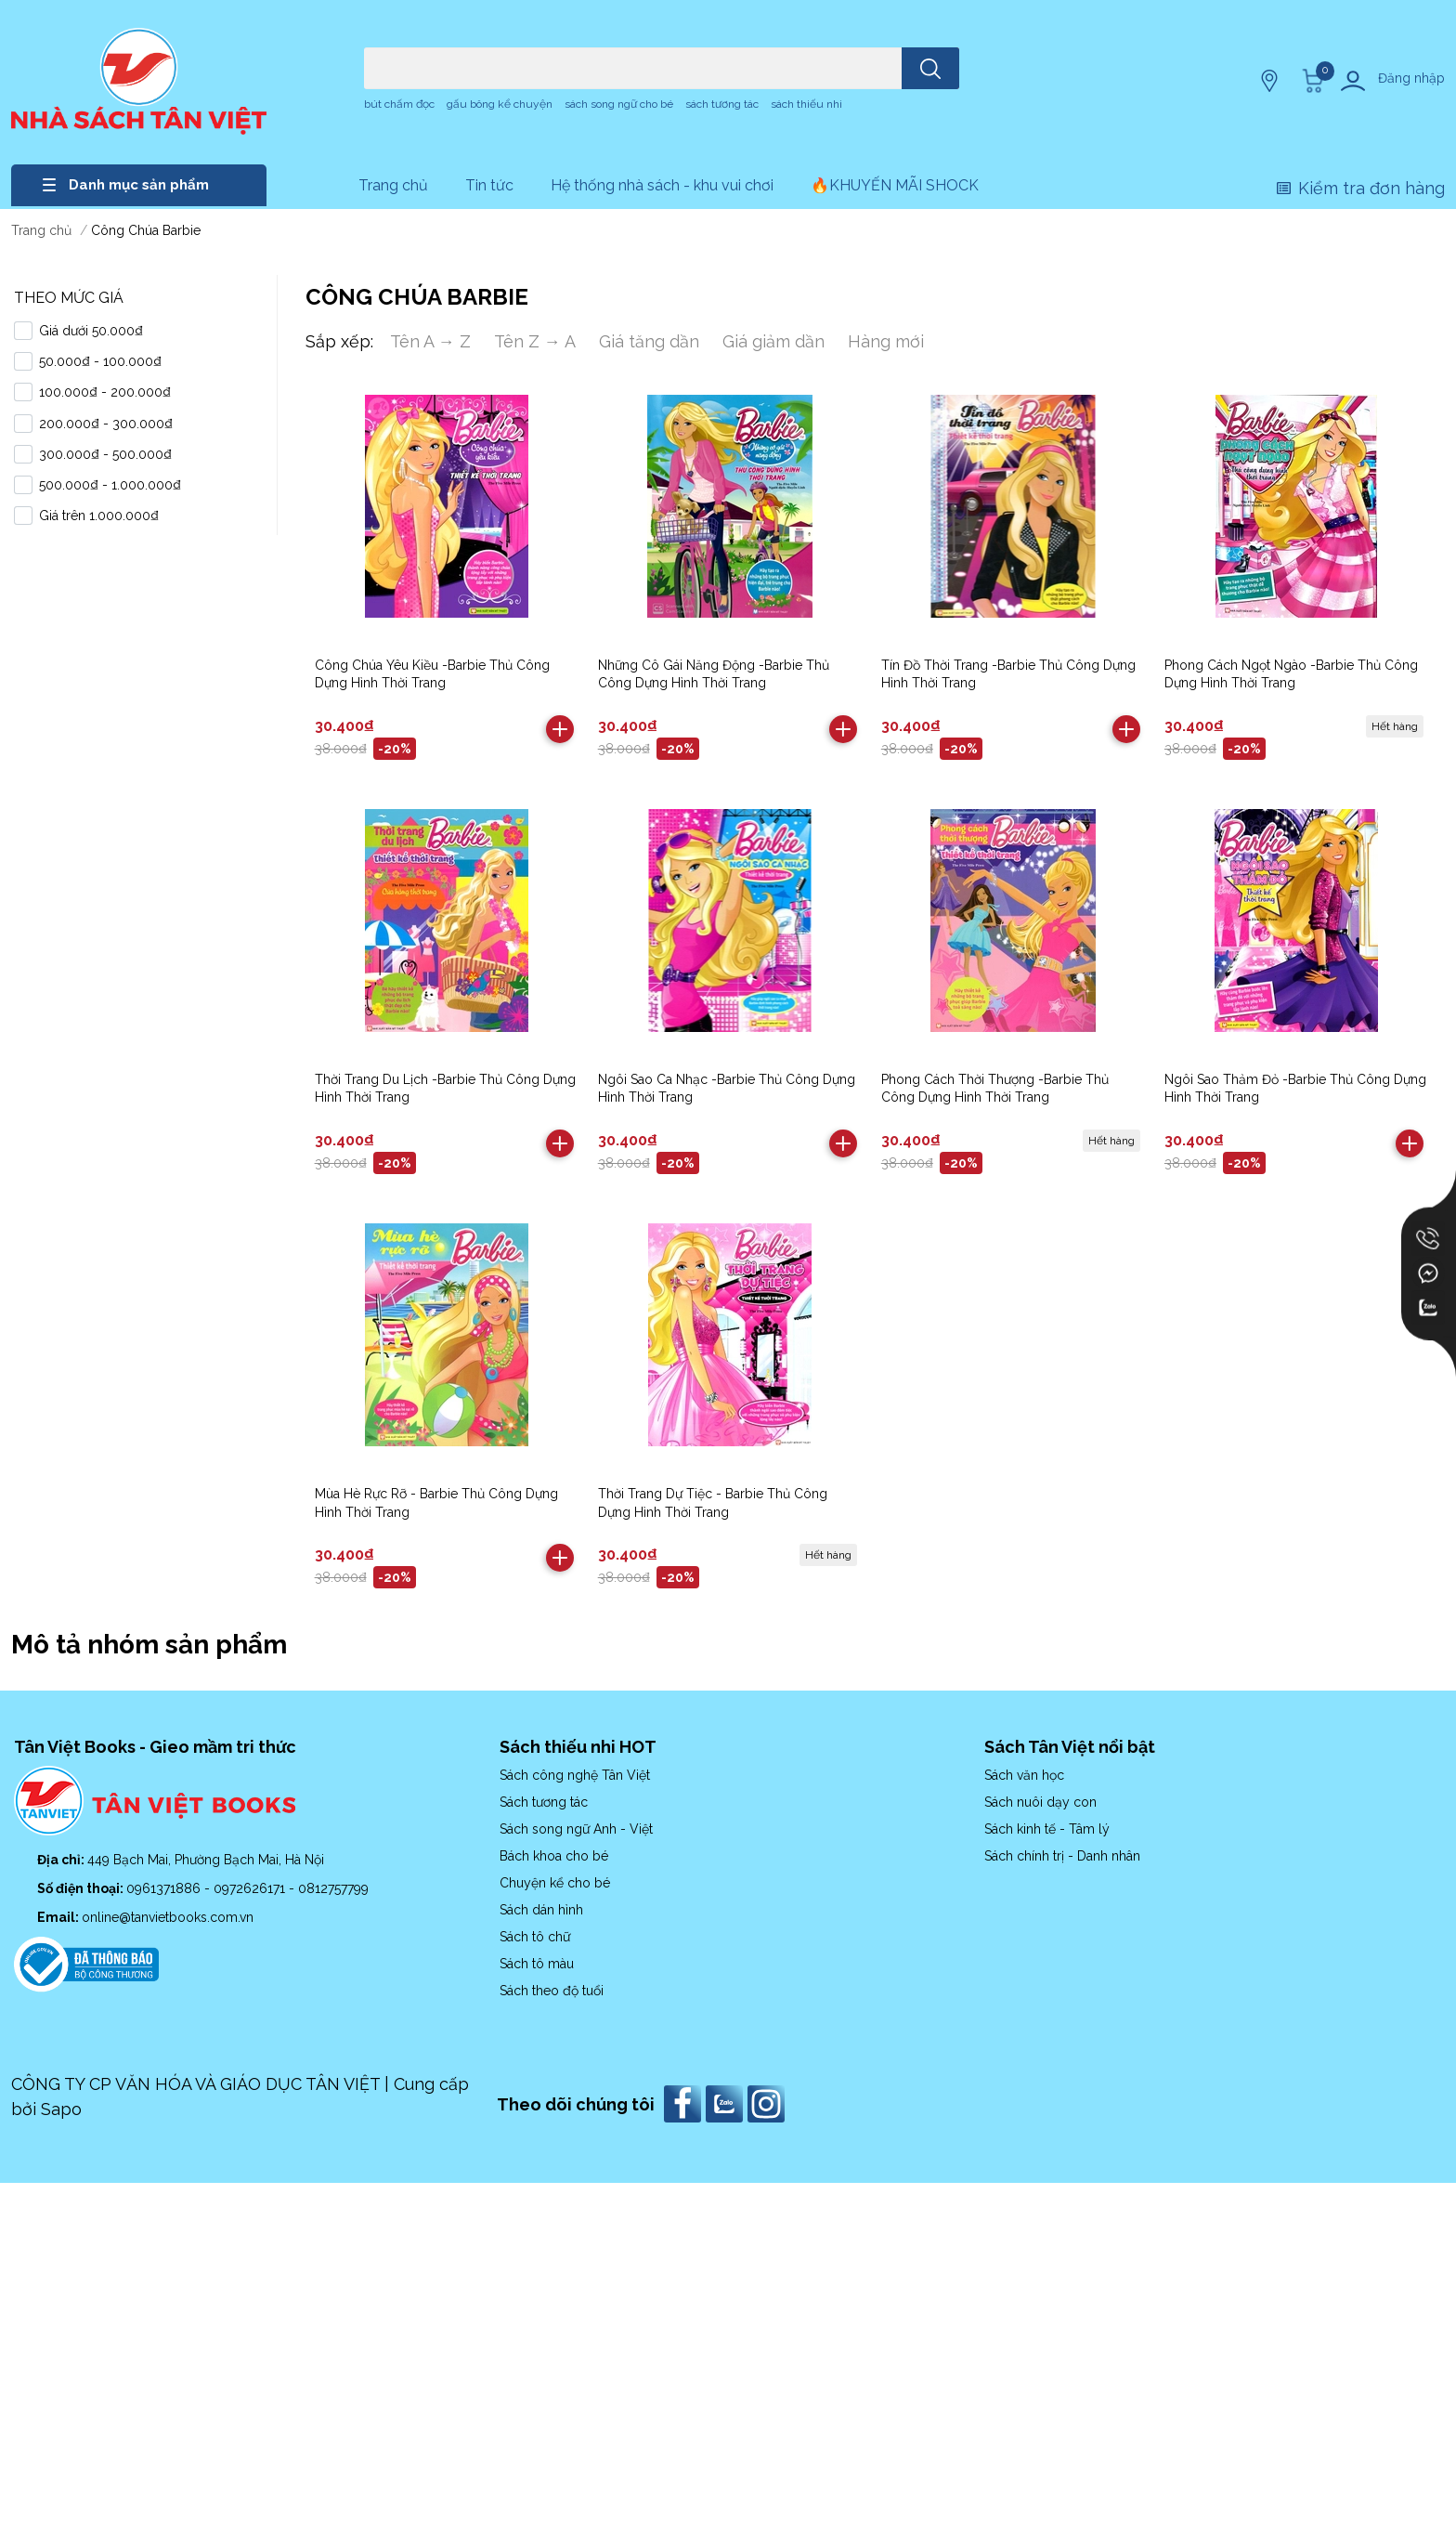  Describe the element at coordinates (1040, 1802) in the screenshot. I see `Sách nuôi dạy con` at that location.